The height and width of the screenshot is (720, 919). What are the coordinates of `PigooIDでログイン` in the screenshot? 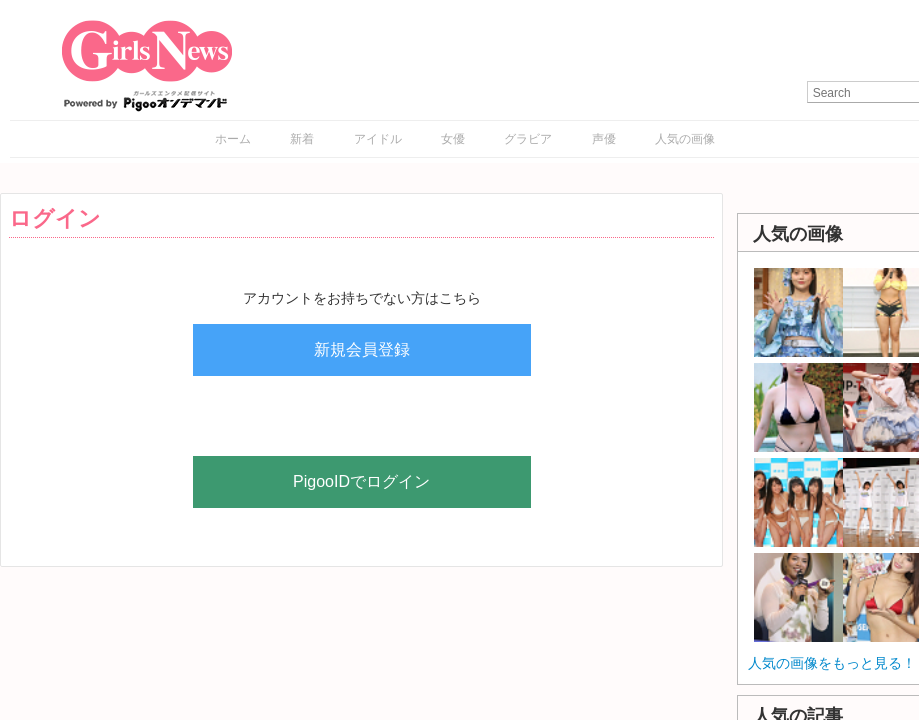 It's located at (361, 481).